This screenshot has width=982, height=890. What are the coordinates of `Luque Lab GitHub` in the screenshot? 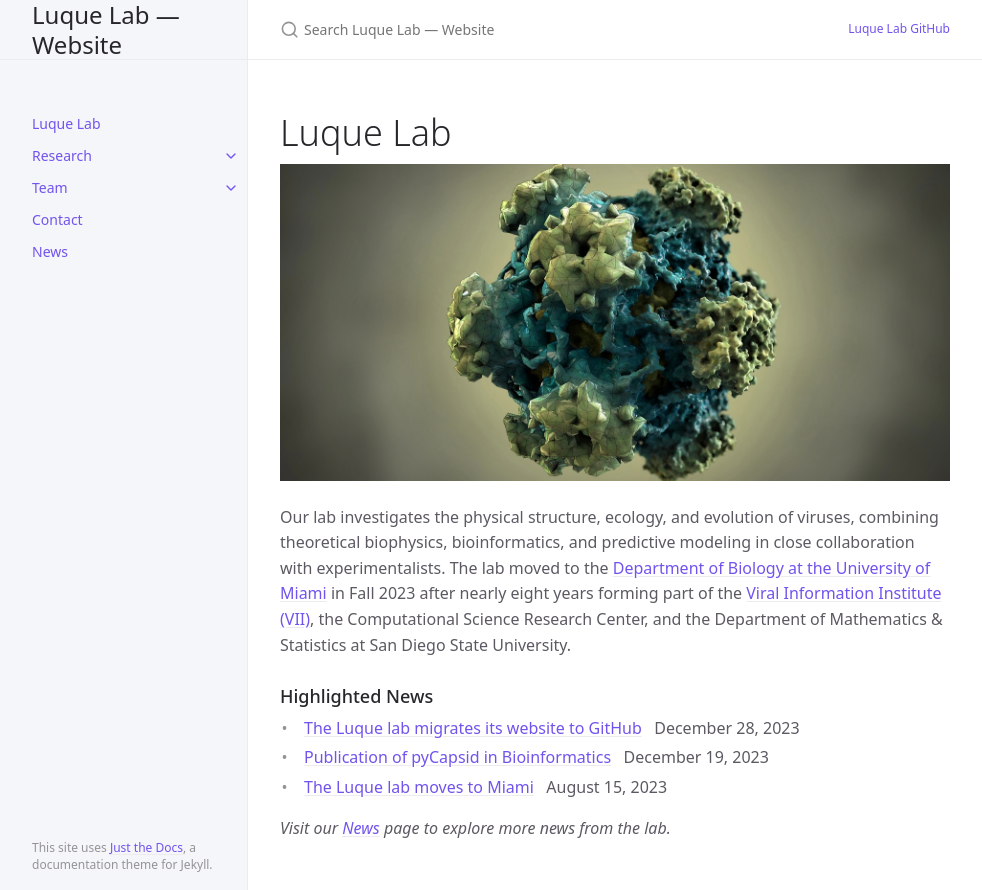 It's located at (899, 28).